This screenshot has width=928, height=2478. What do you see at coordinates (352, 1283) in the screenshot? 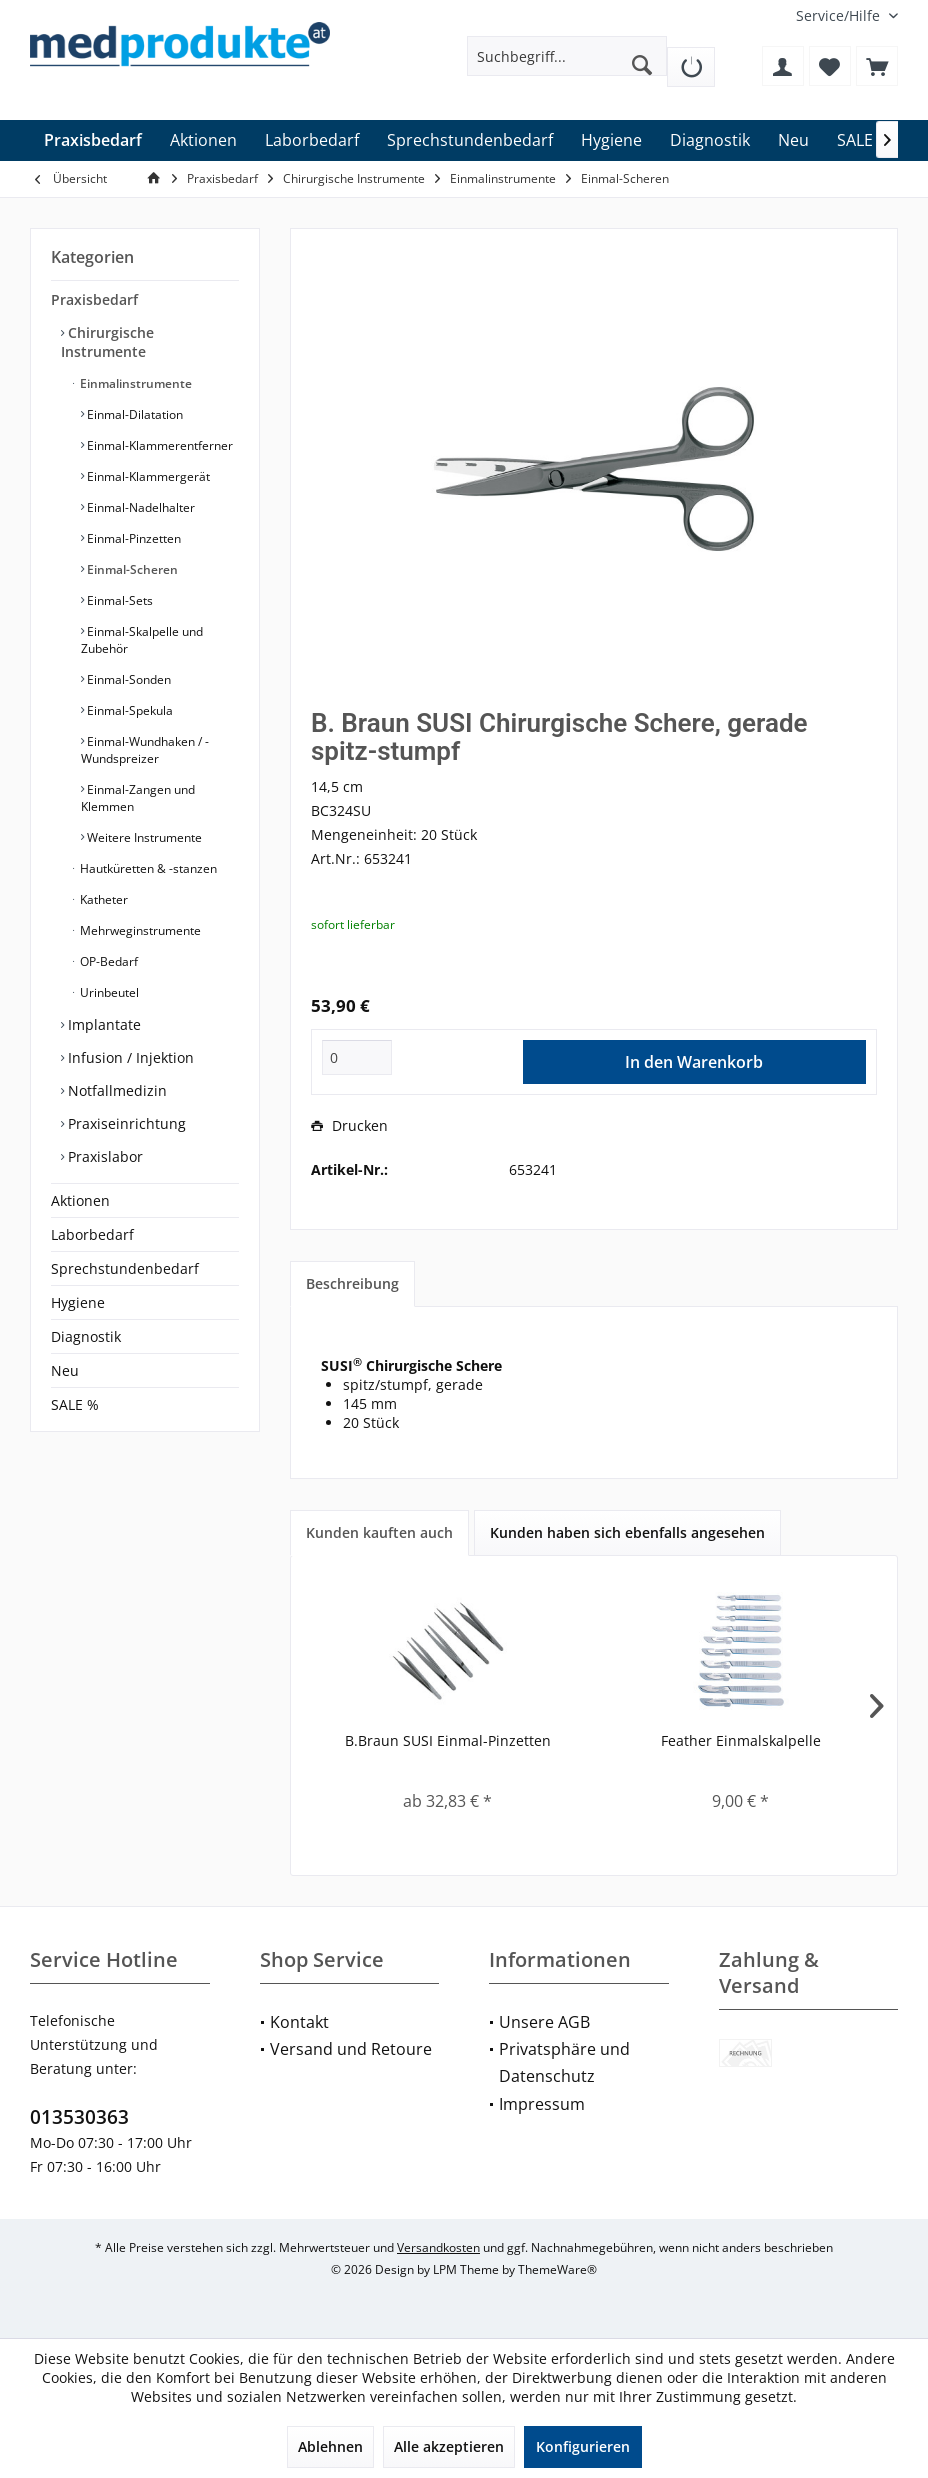
I see `Beschreibung` at bounding box center [352, 1283].